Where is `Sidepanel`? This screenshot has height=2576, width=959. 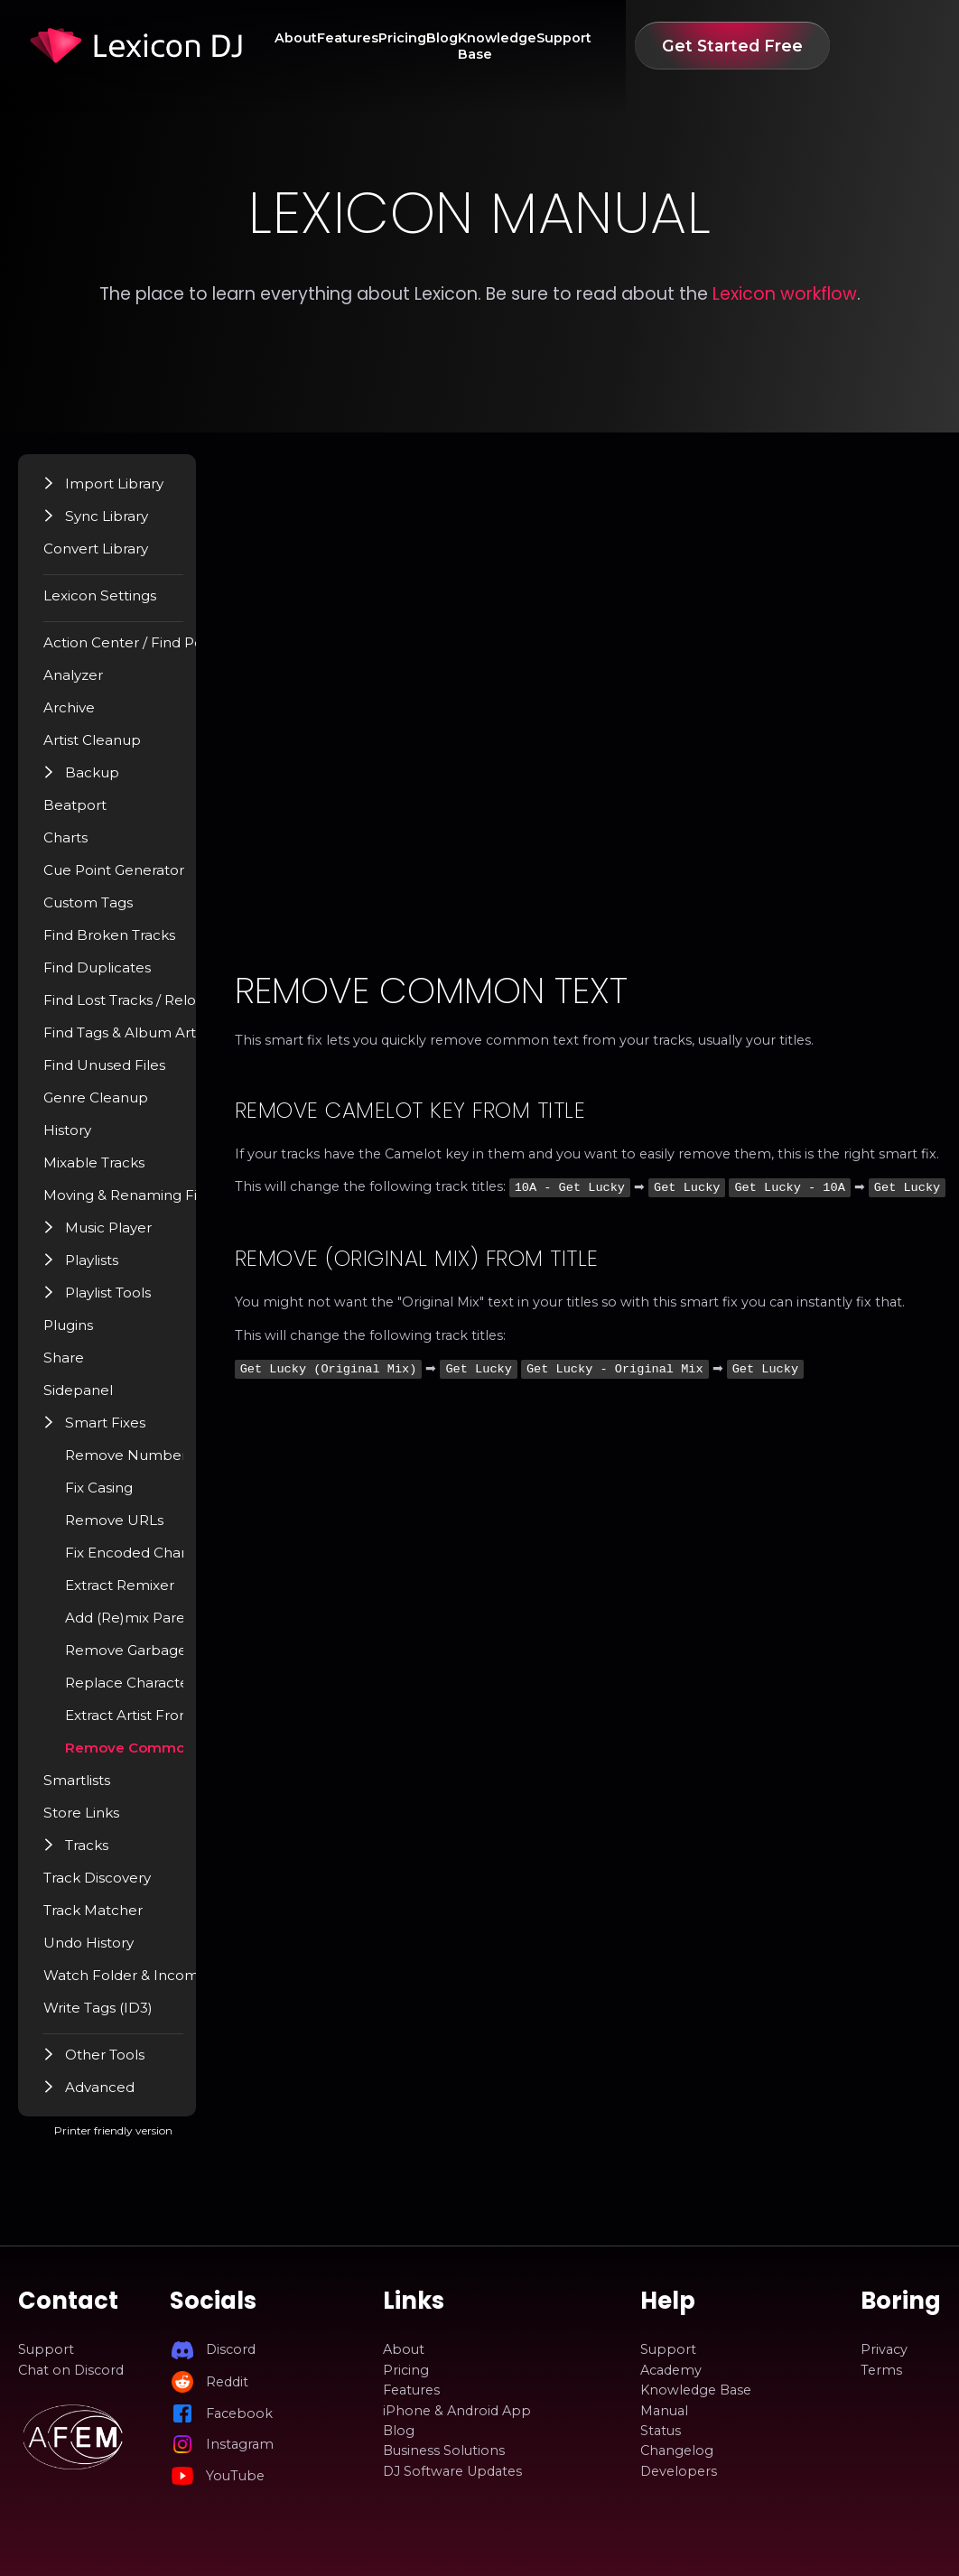
Sidepanel is located at coordinates (93, 1398).